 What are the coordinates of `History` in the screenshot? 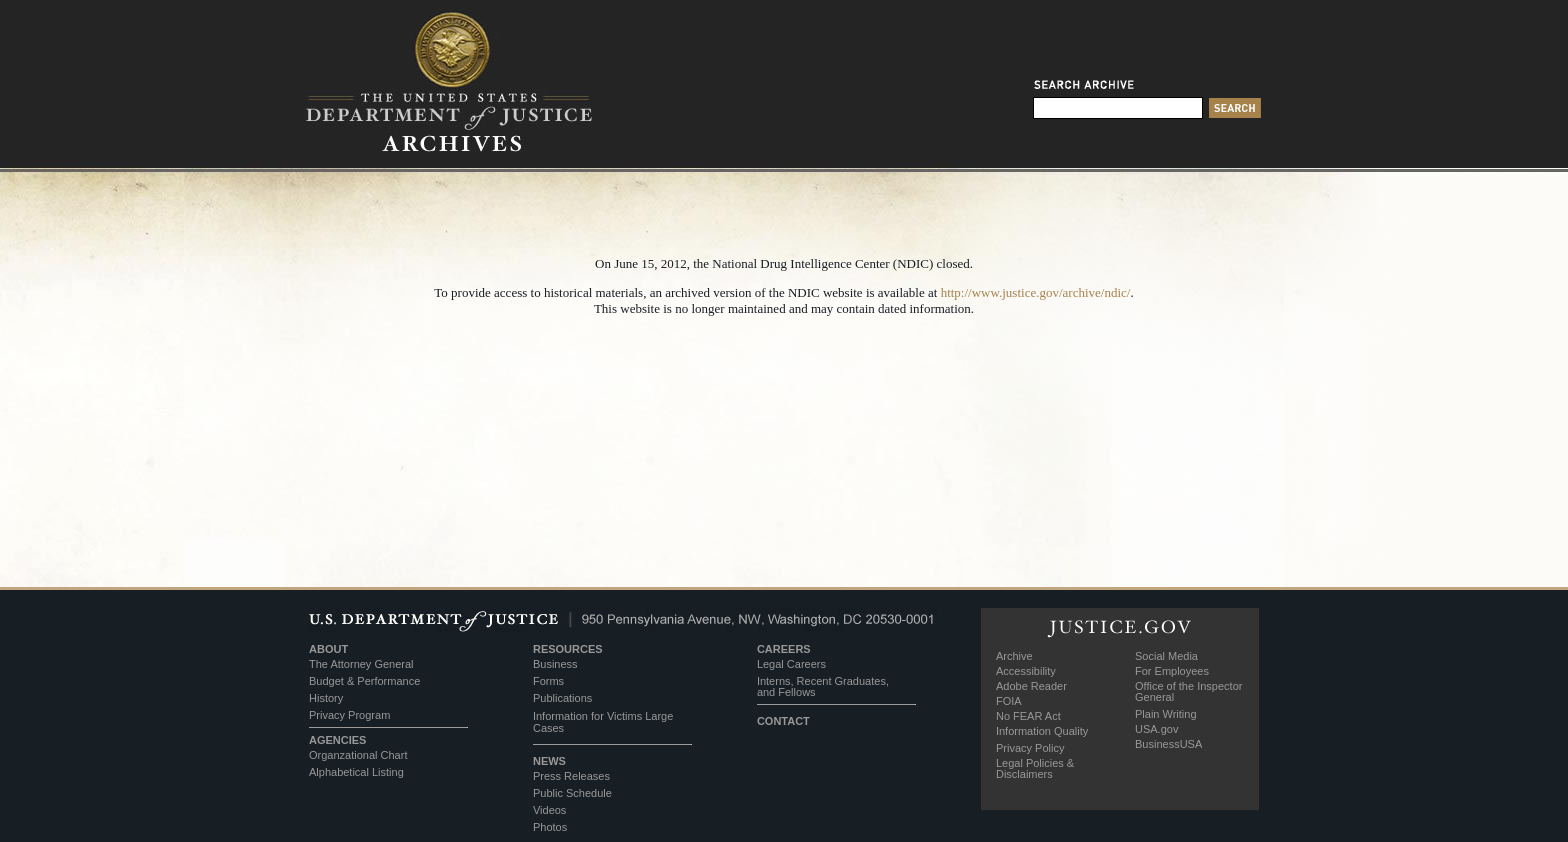 It's located at (326, 698).